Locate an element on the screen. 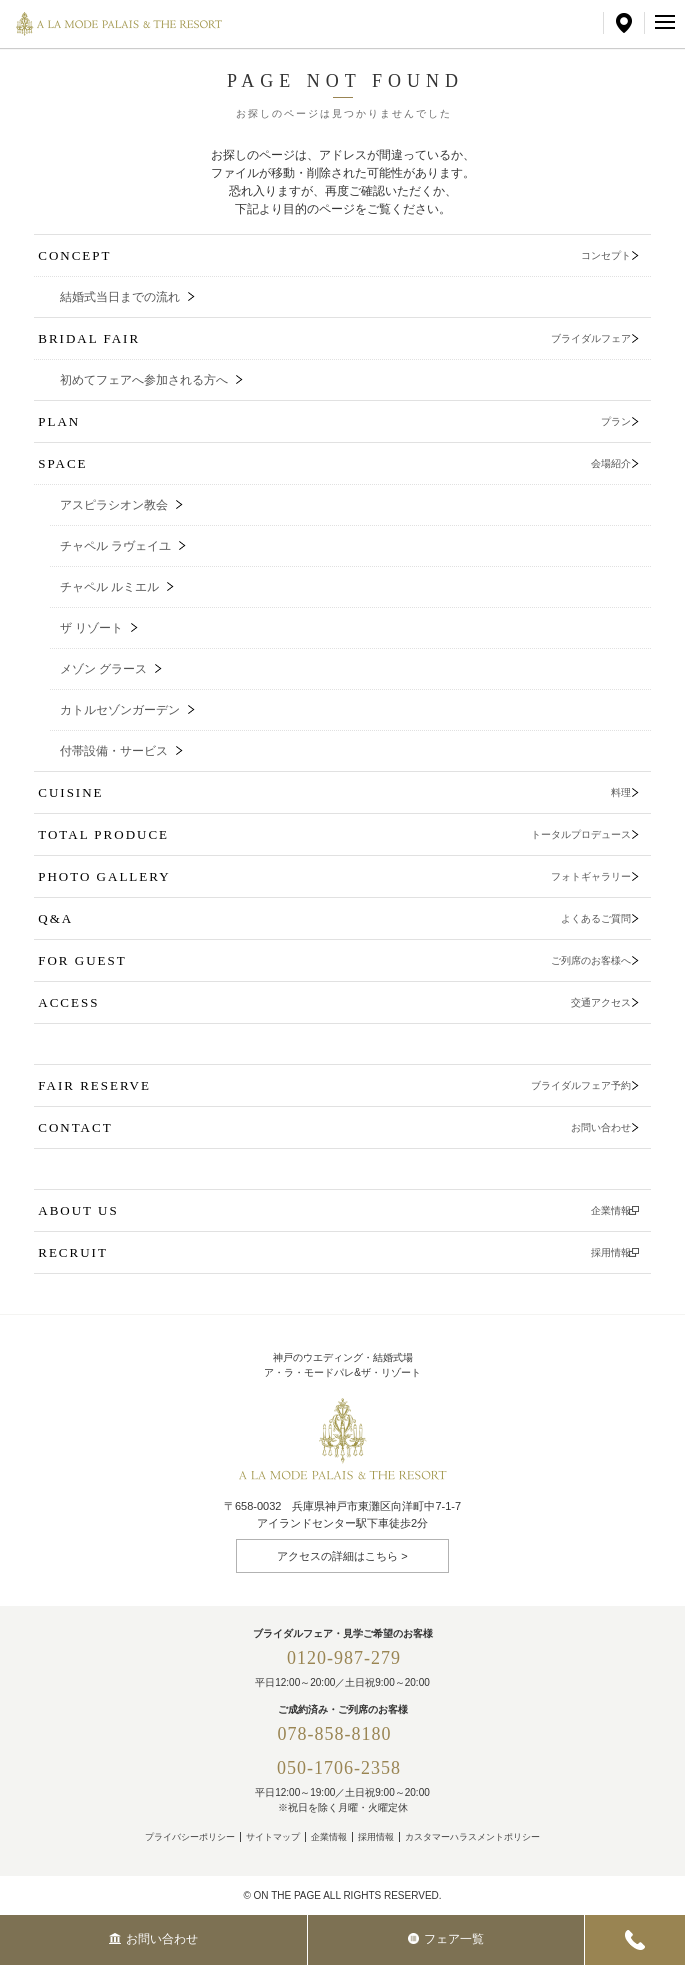 The width and height of the screenshot is (685, 1965). SPACE is located at coordinates (334, 463).